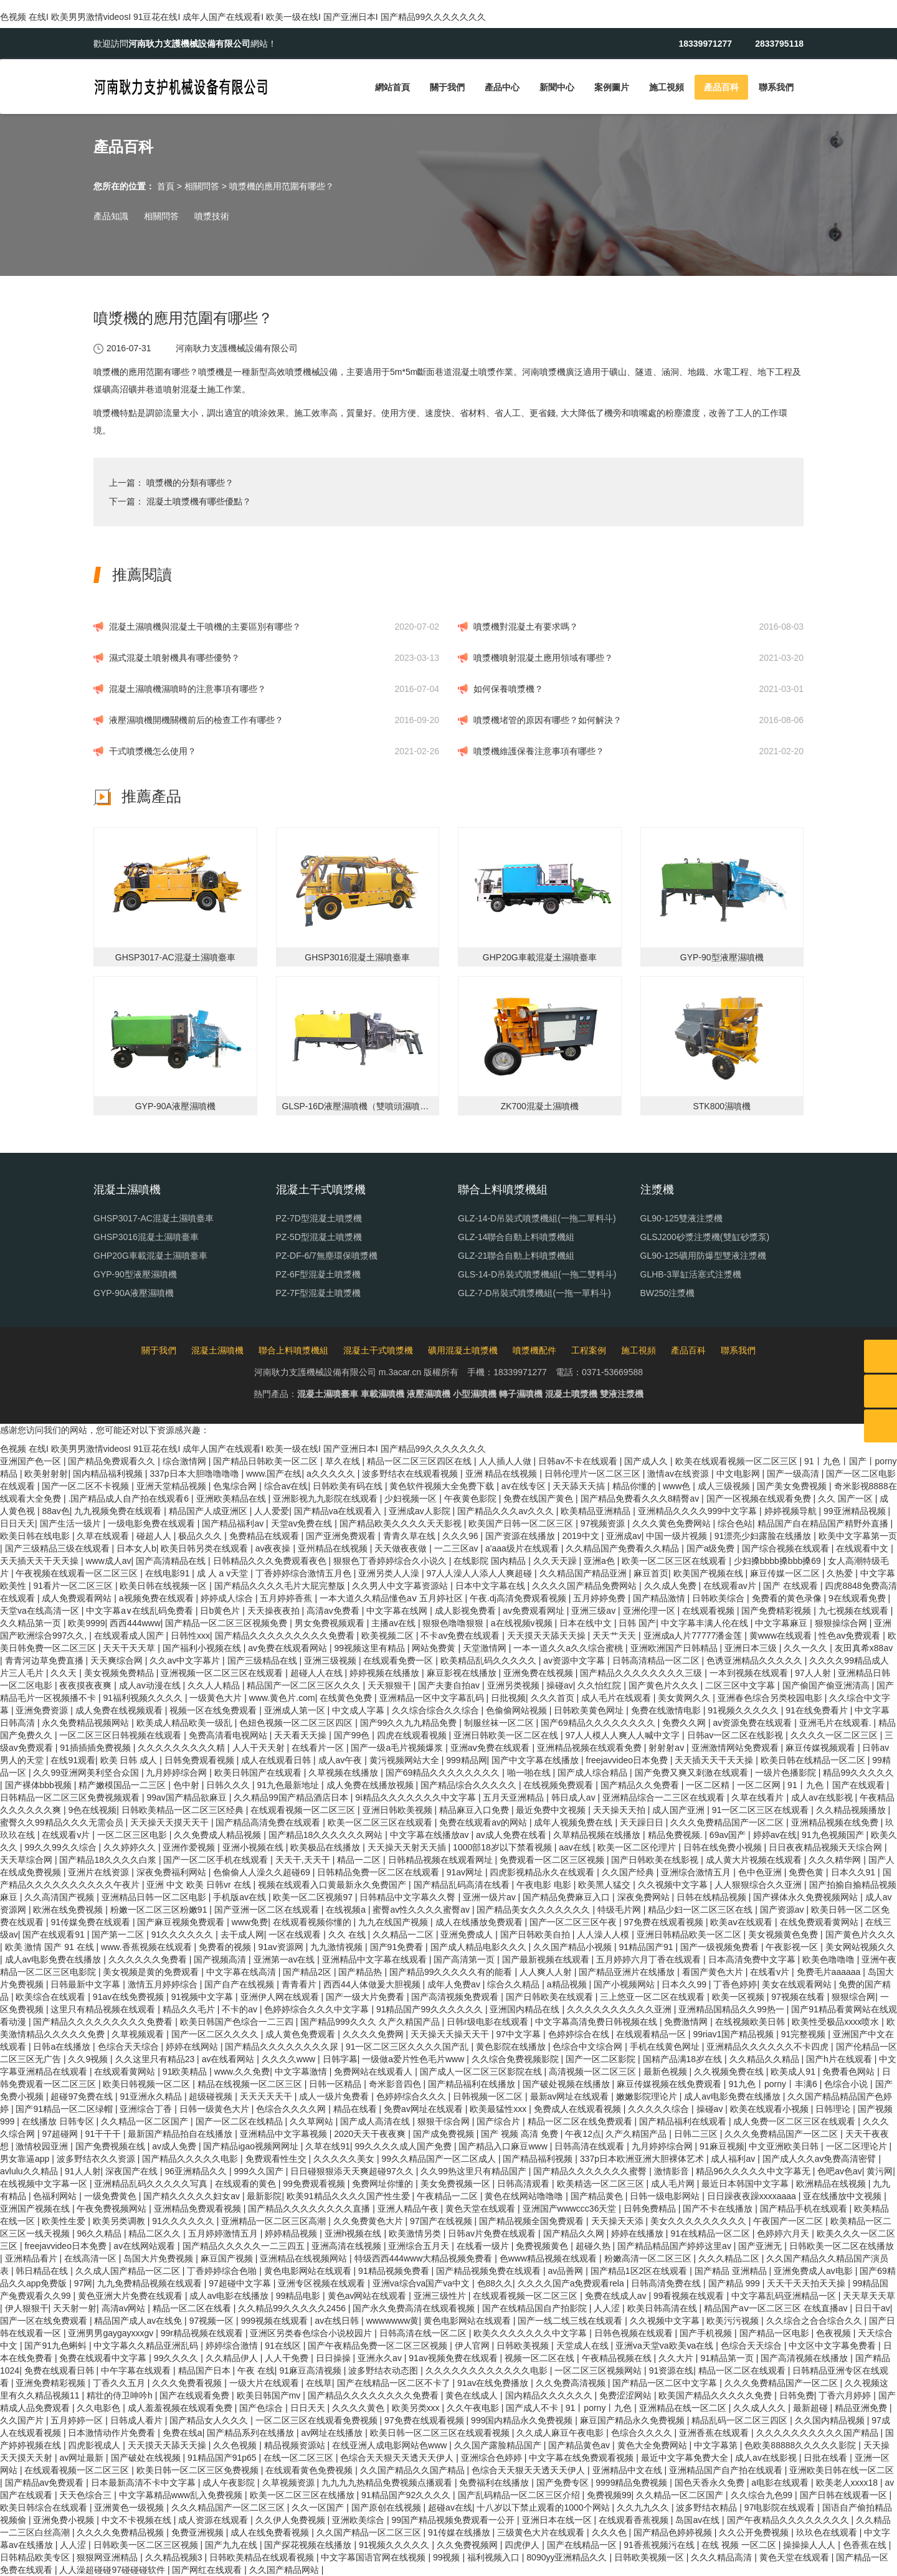  Describe the element at coordinates (203, 2333) in the screenshot. I see `99r精品视频在线观看` at that location.